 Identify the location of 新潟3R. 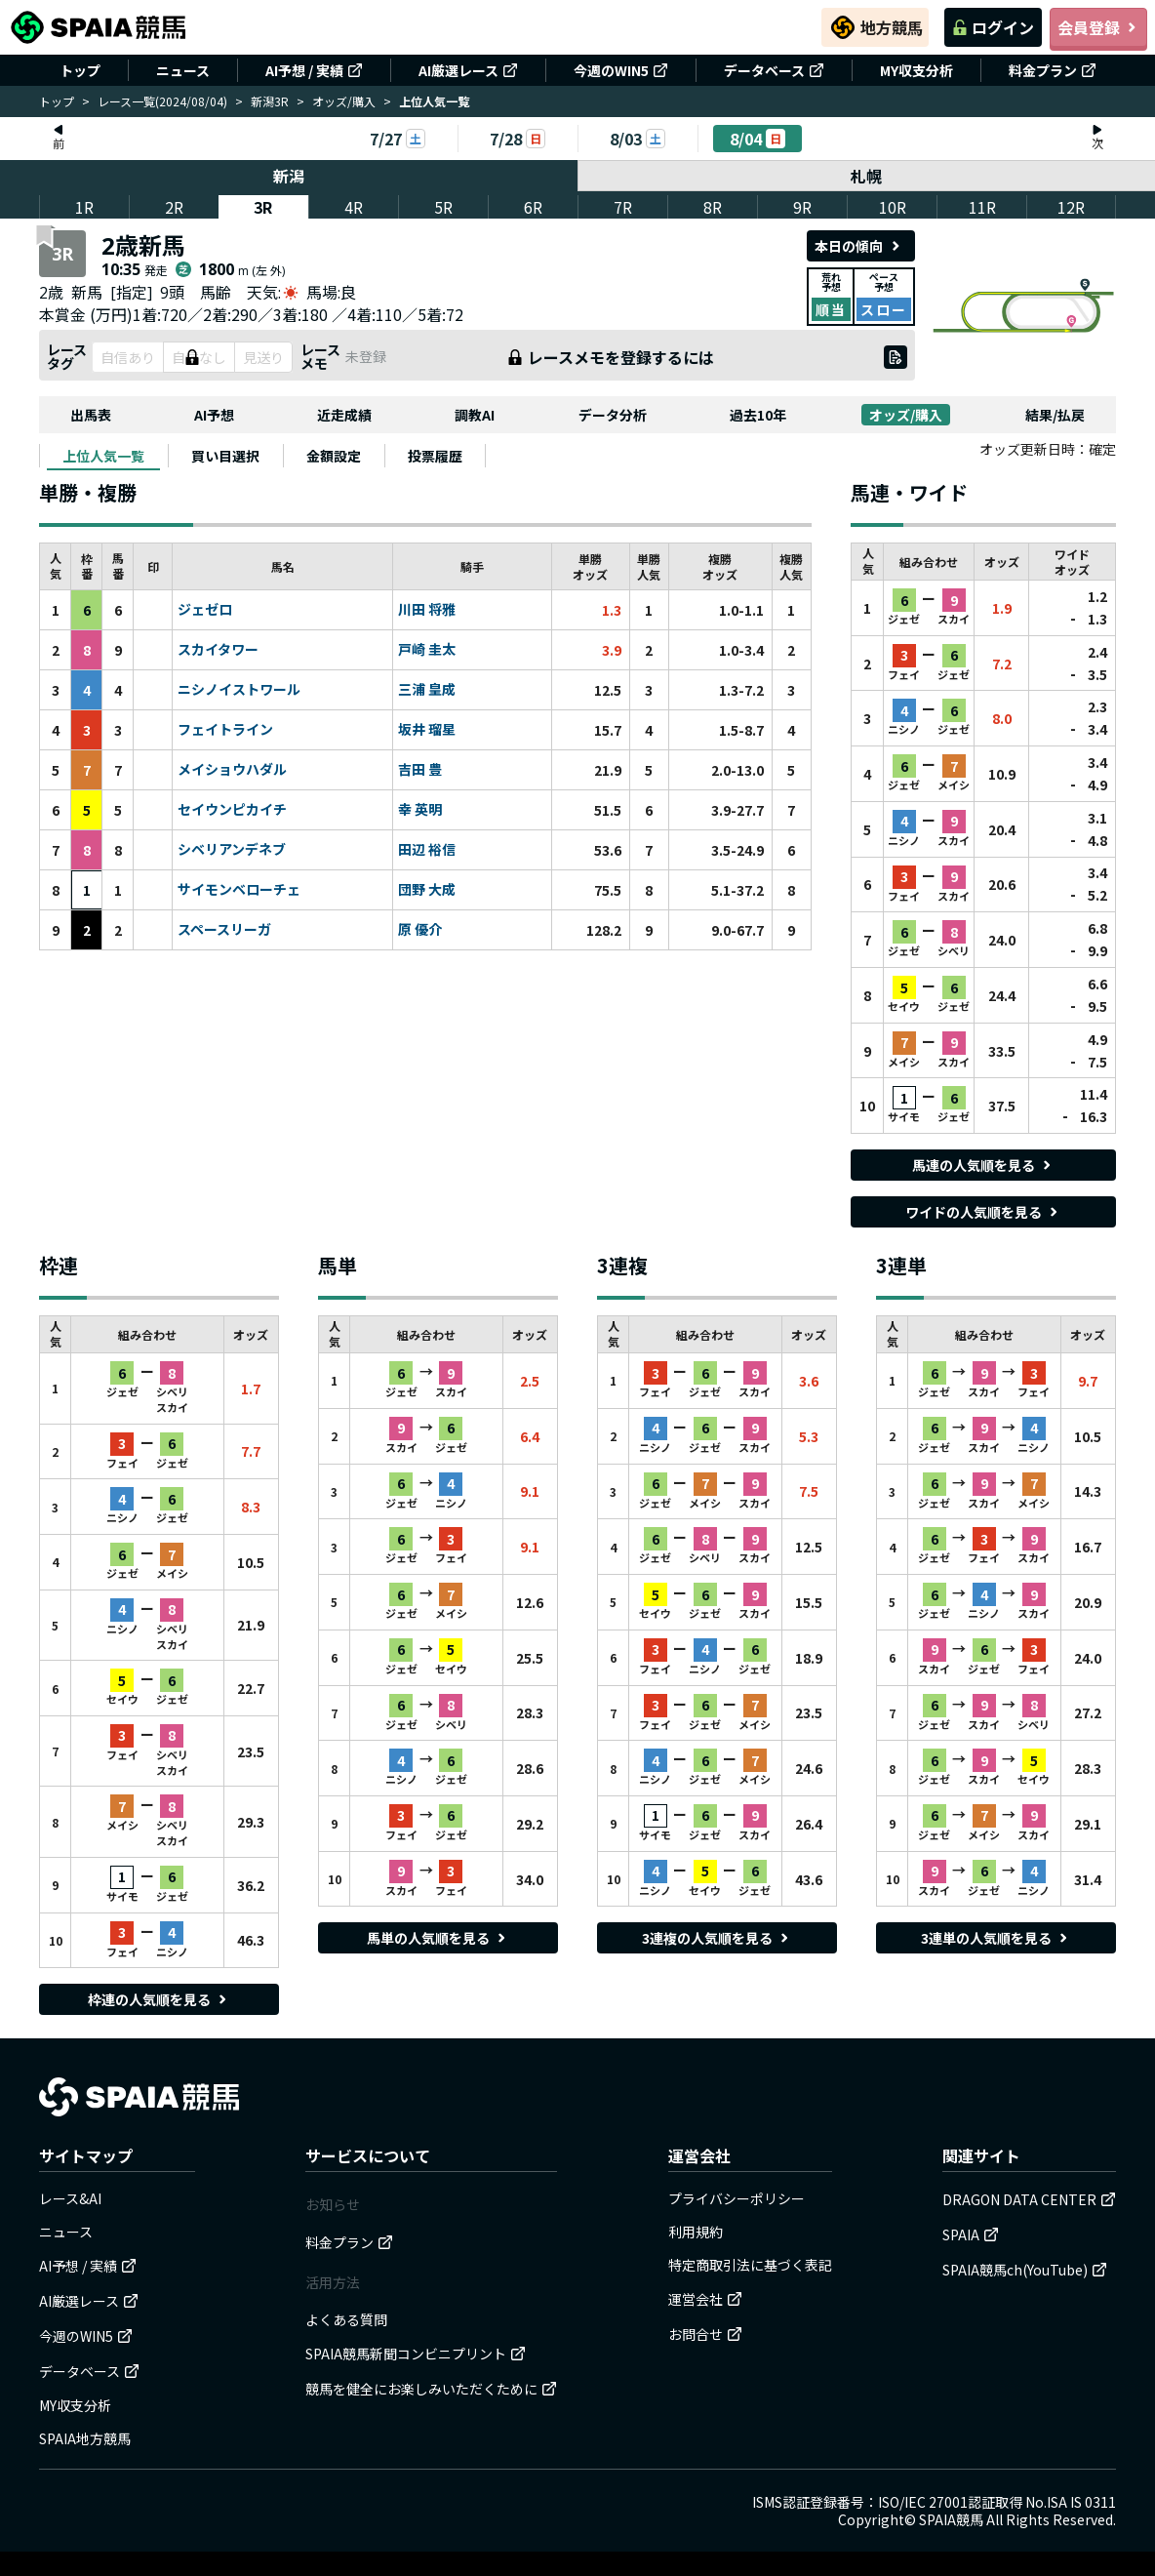
(270, 101).